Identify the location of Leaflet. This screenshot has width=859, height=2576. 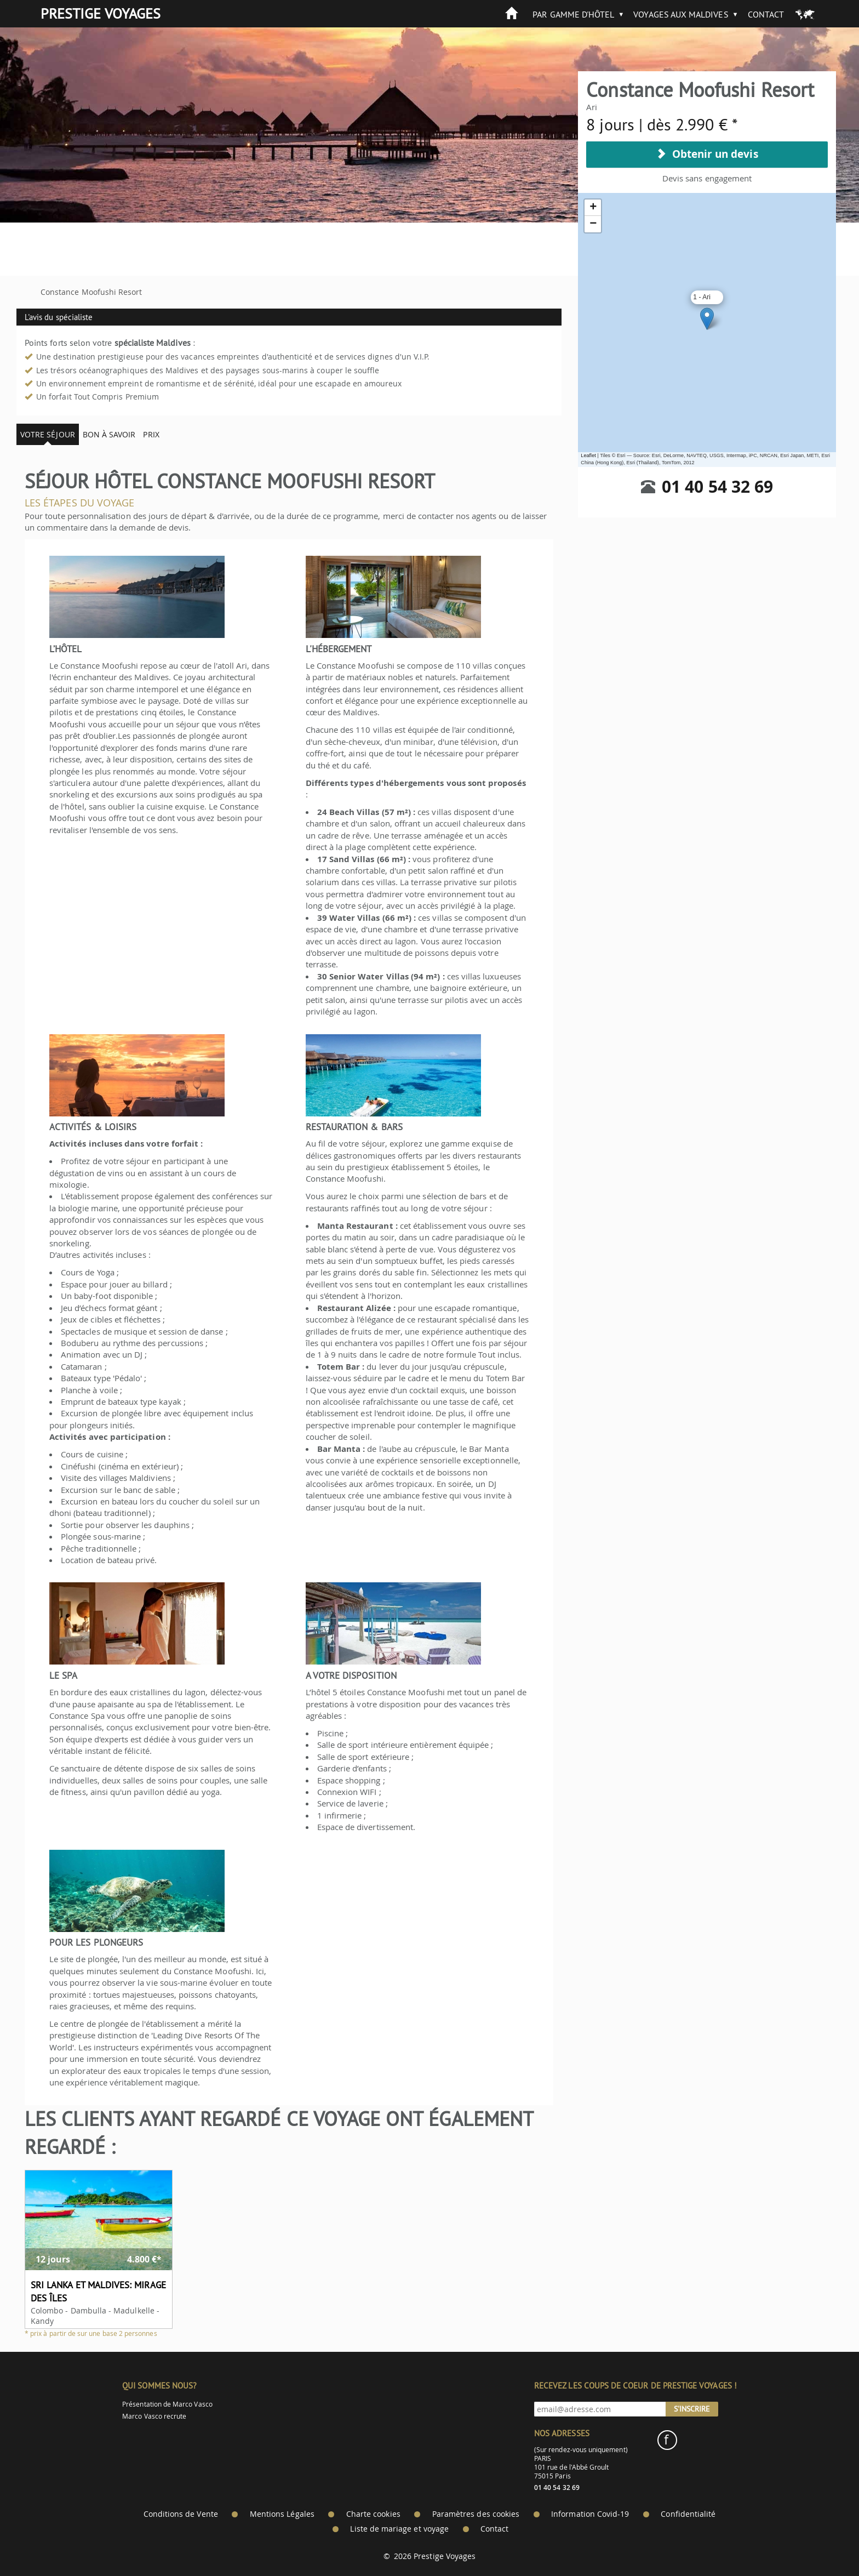
(588, 455).